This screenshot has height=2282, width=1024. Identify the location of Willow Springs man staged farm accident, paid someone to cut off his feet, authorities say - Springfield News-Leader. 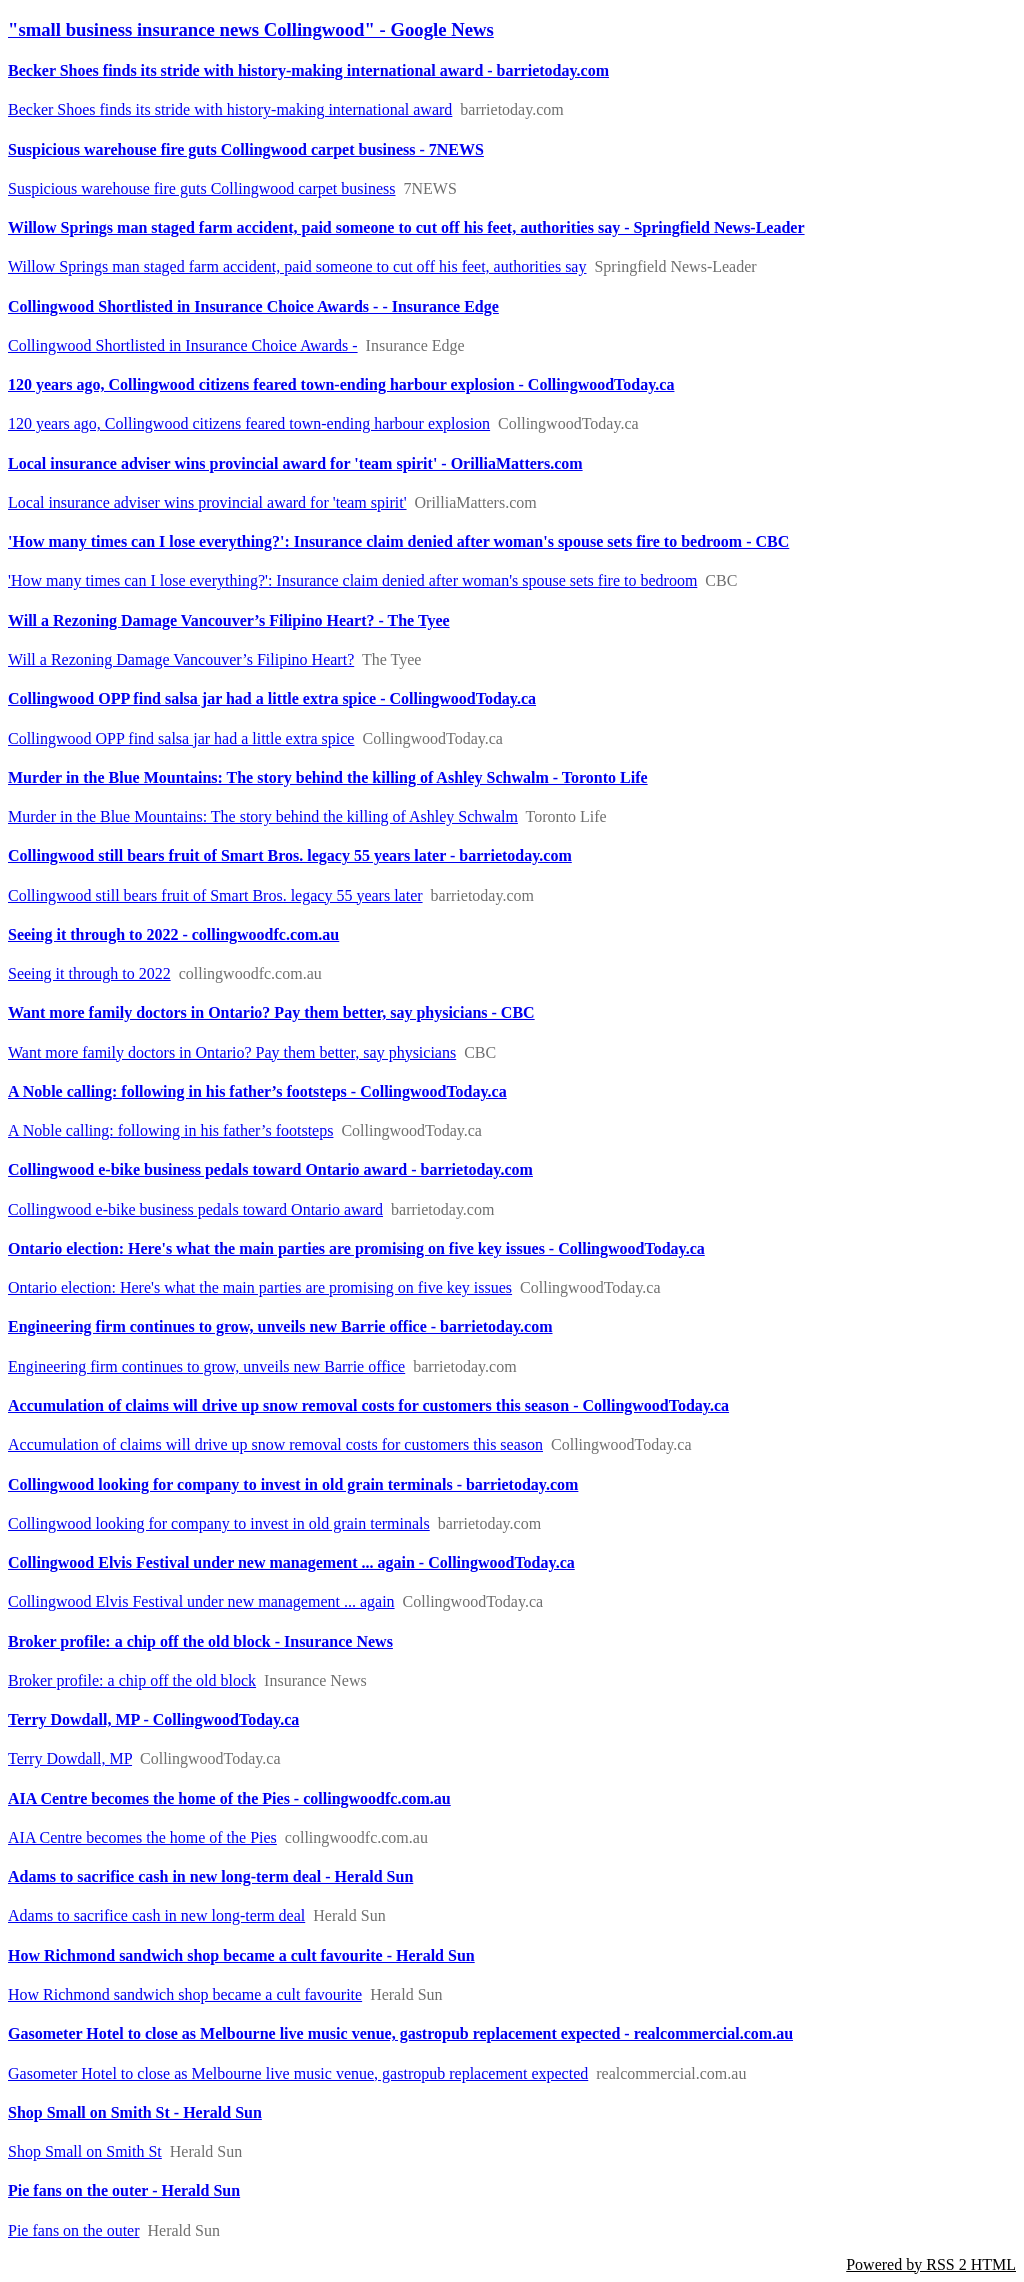
(406, 227).